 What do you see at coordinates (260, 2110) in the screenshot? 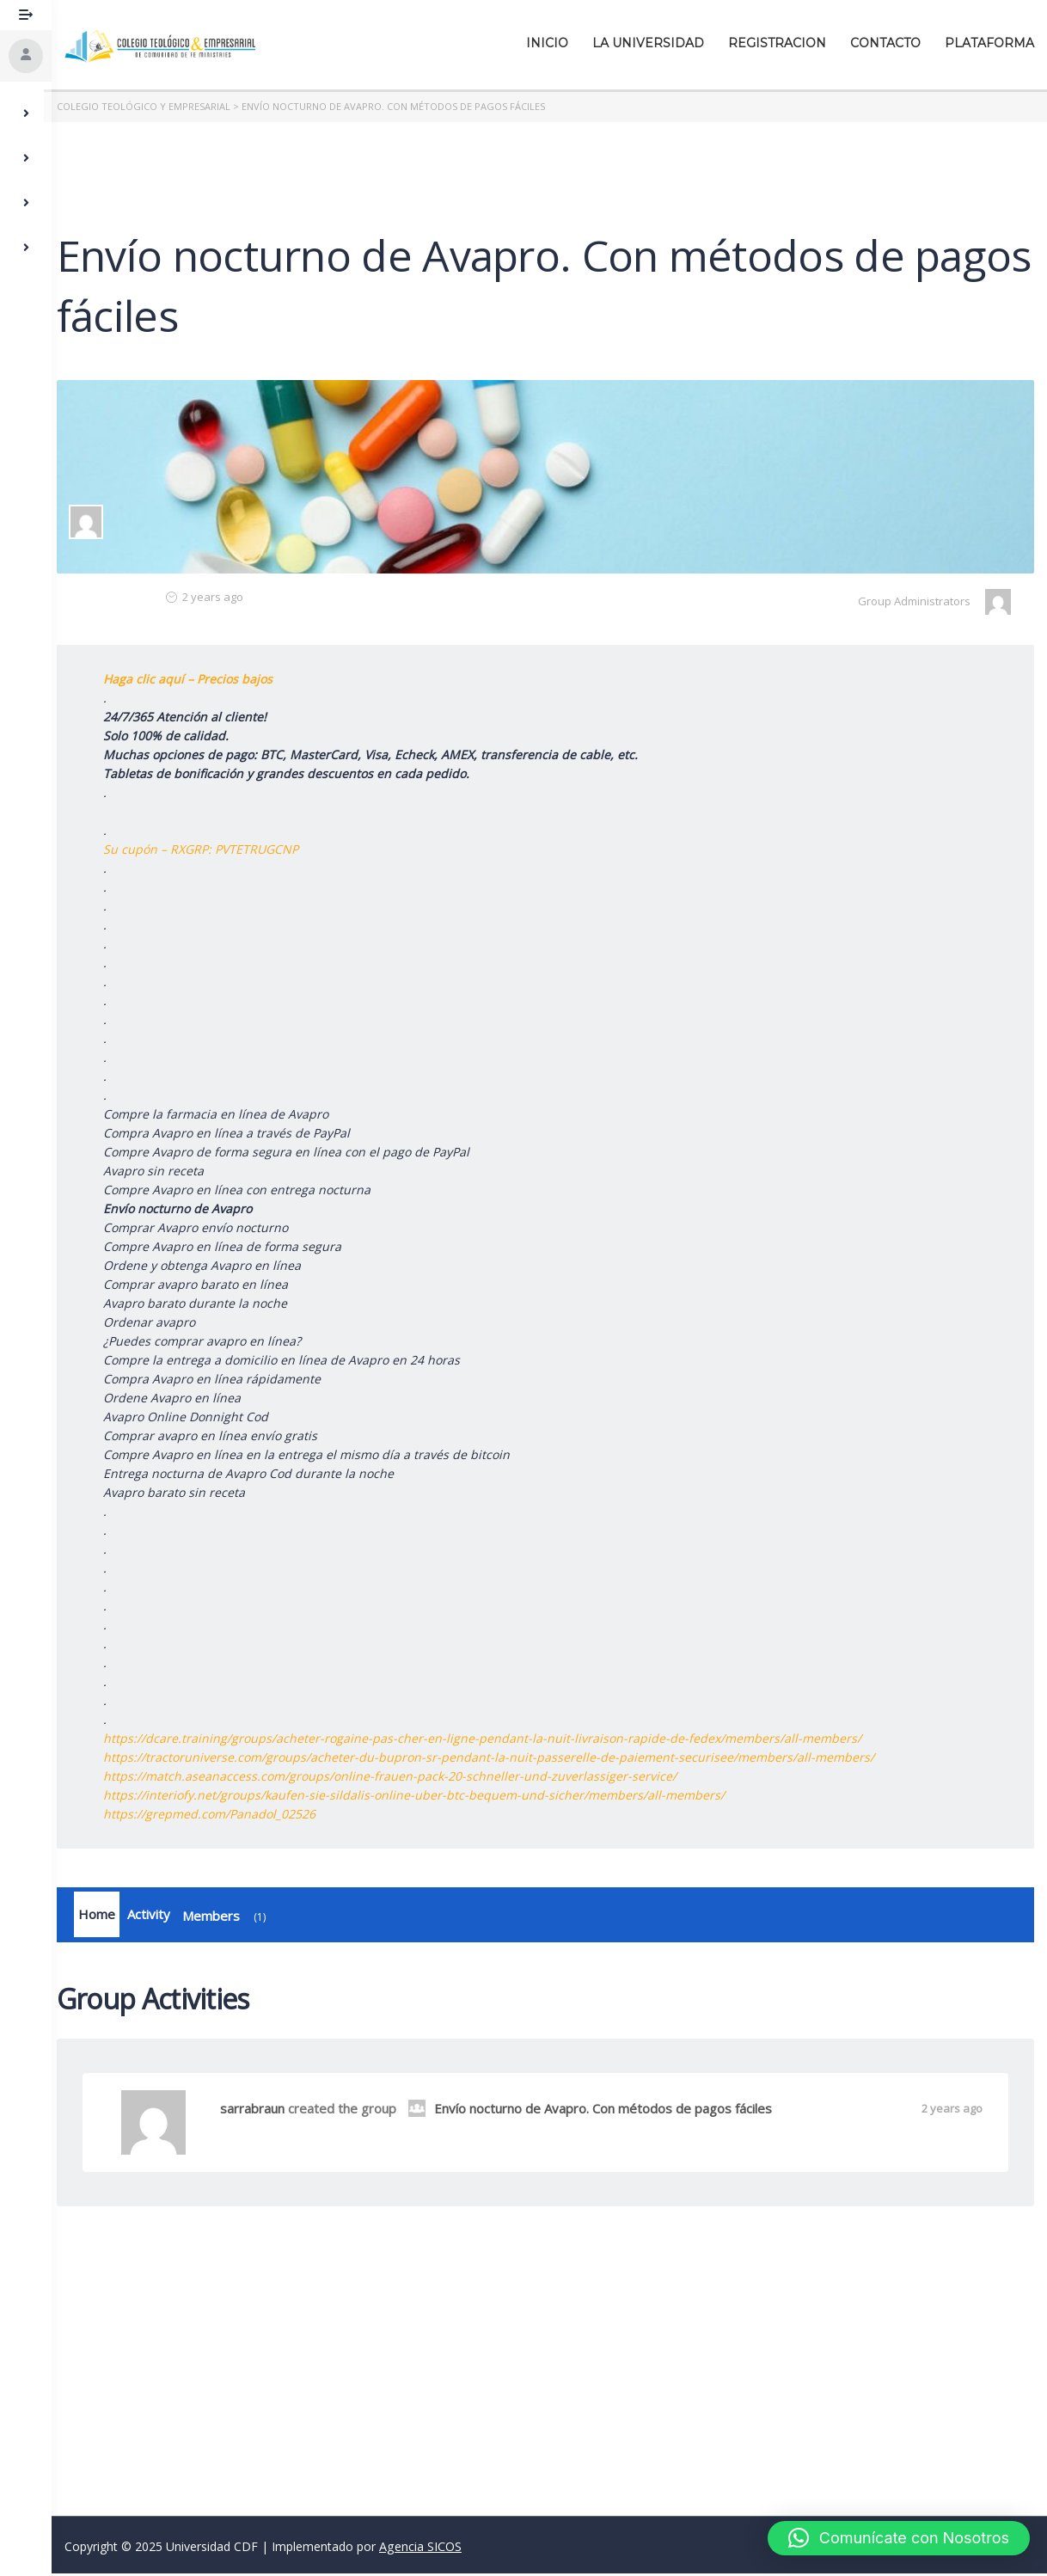
I see `sarrabraun` at bounding box center [260, 2110].